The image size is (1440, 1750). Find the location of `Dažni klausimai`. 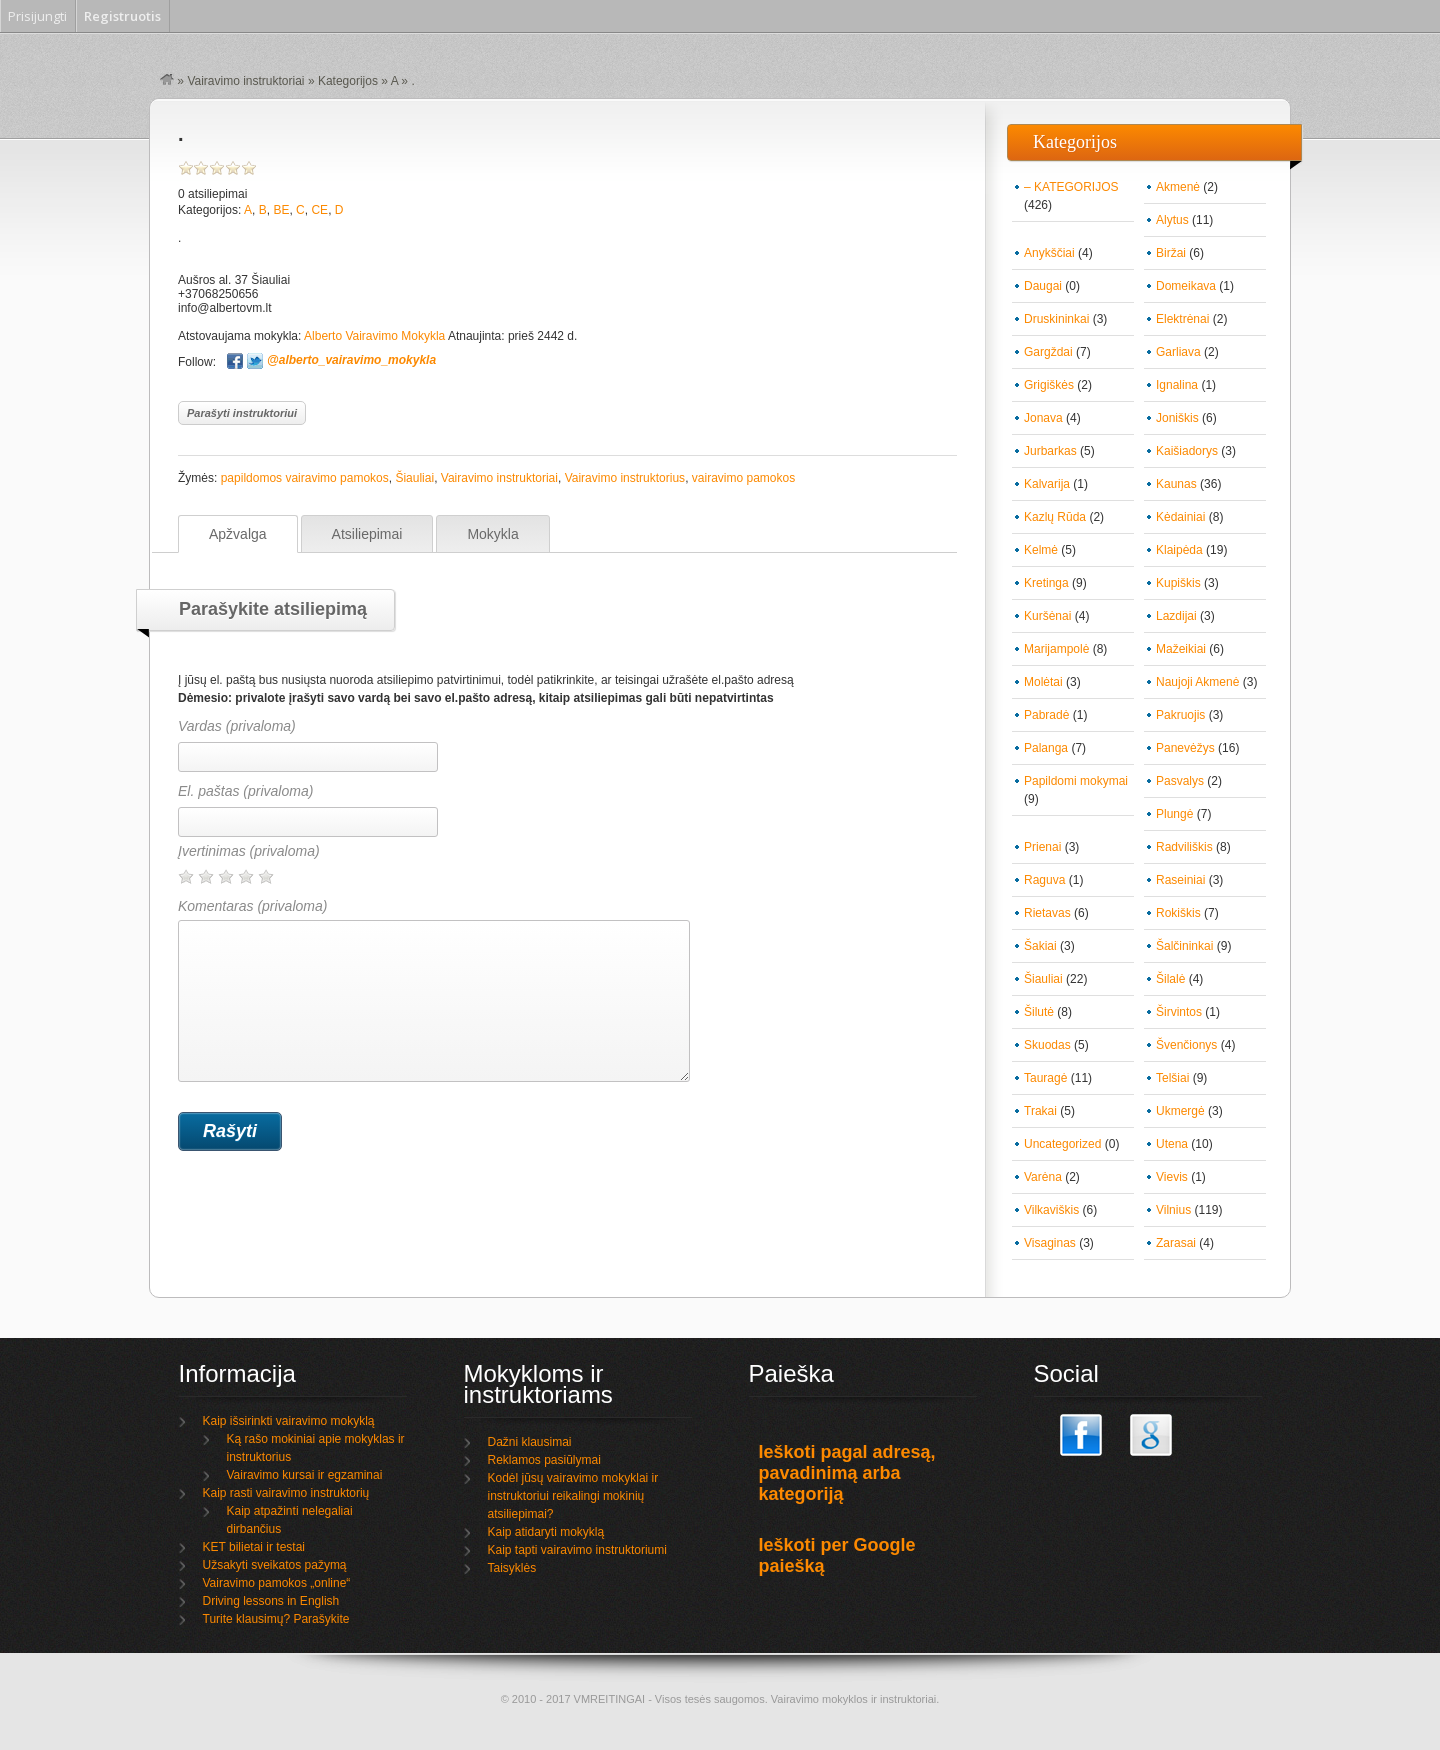

Dažni klausimai is located at coordinates (530, 1442).